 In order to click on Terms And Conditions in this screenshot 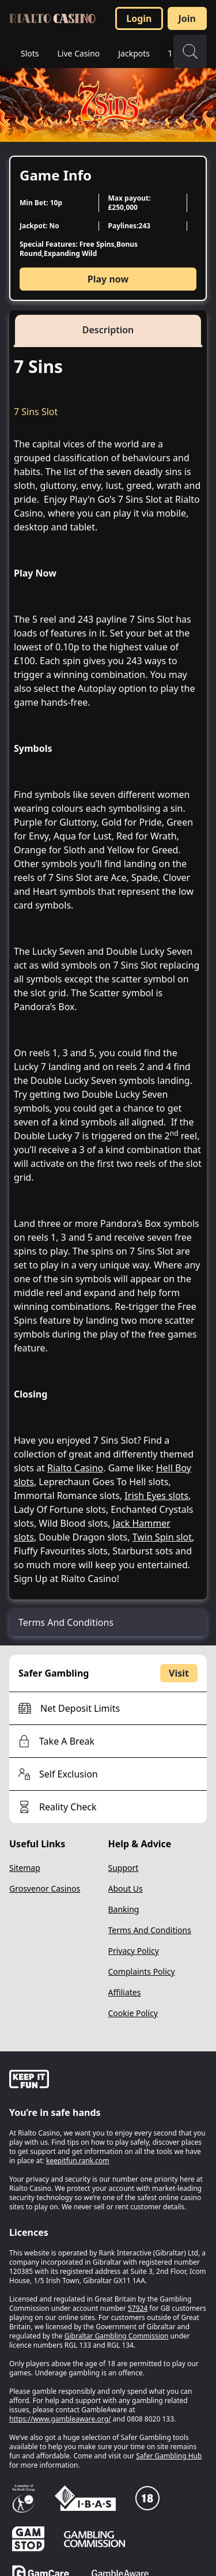, I will do `click(149, 1930)`.